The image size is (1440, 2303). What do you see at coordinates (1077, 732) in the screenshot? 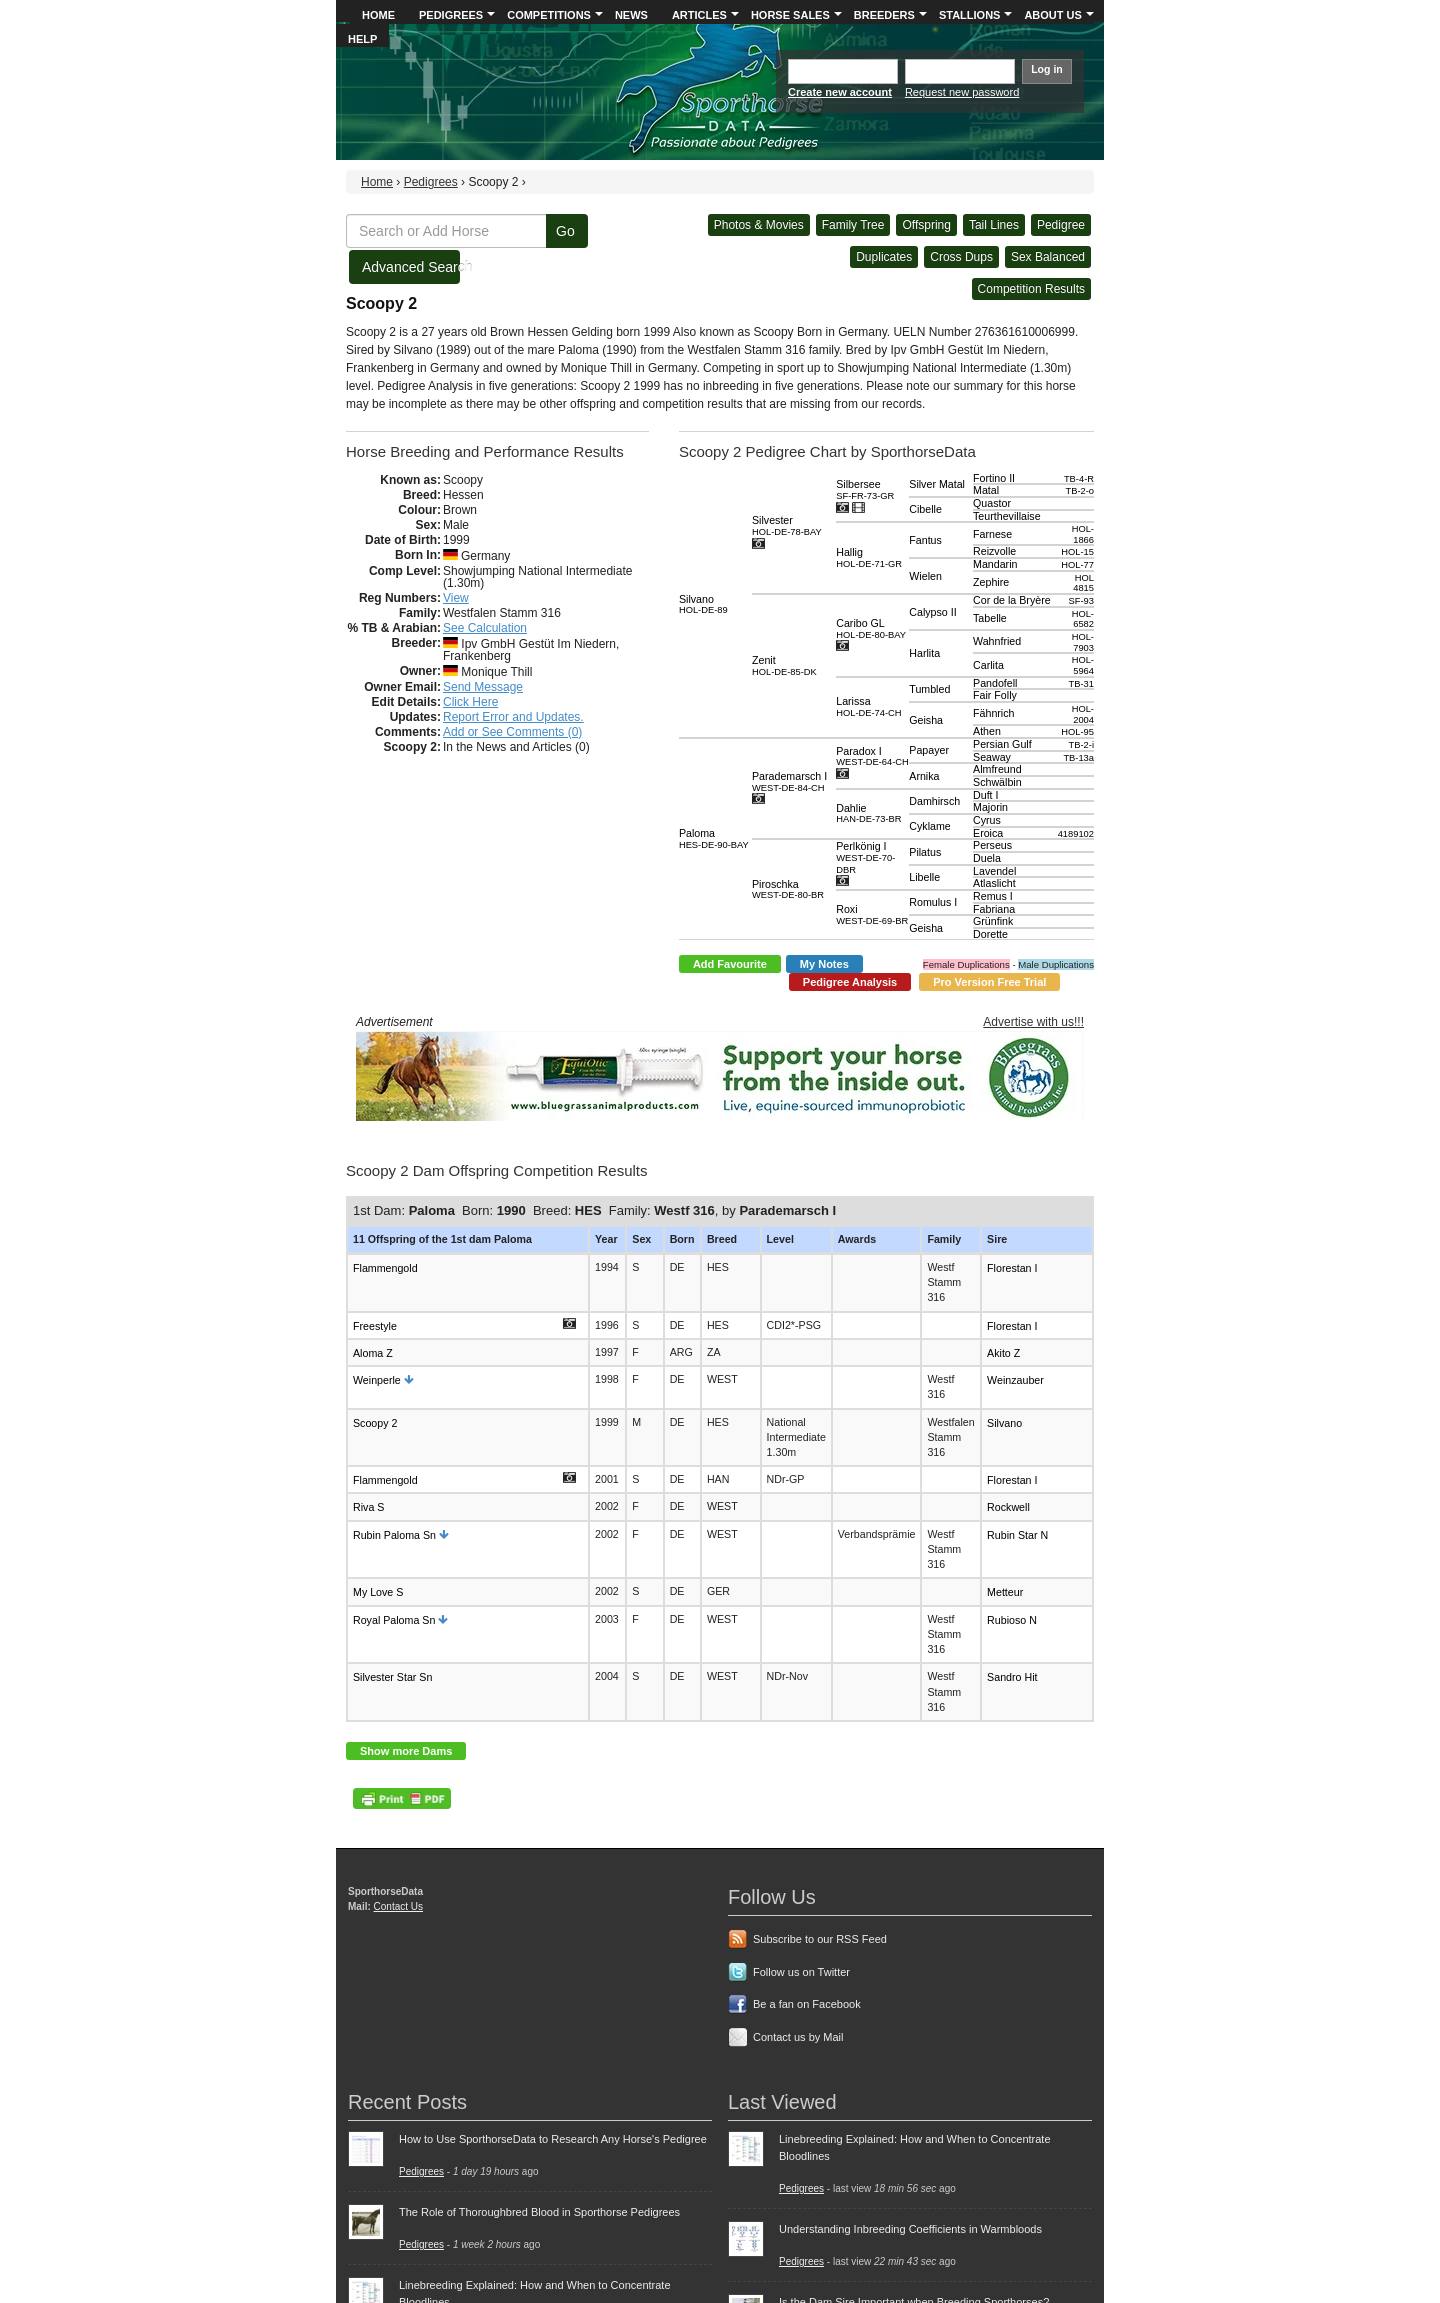
I see `HOL-95` at bounding box center [1077, 732].